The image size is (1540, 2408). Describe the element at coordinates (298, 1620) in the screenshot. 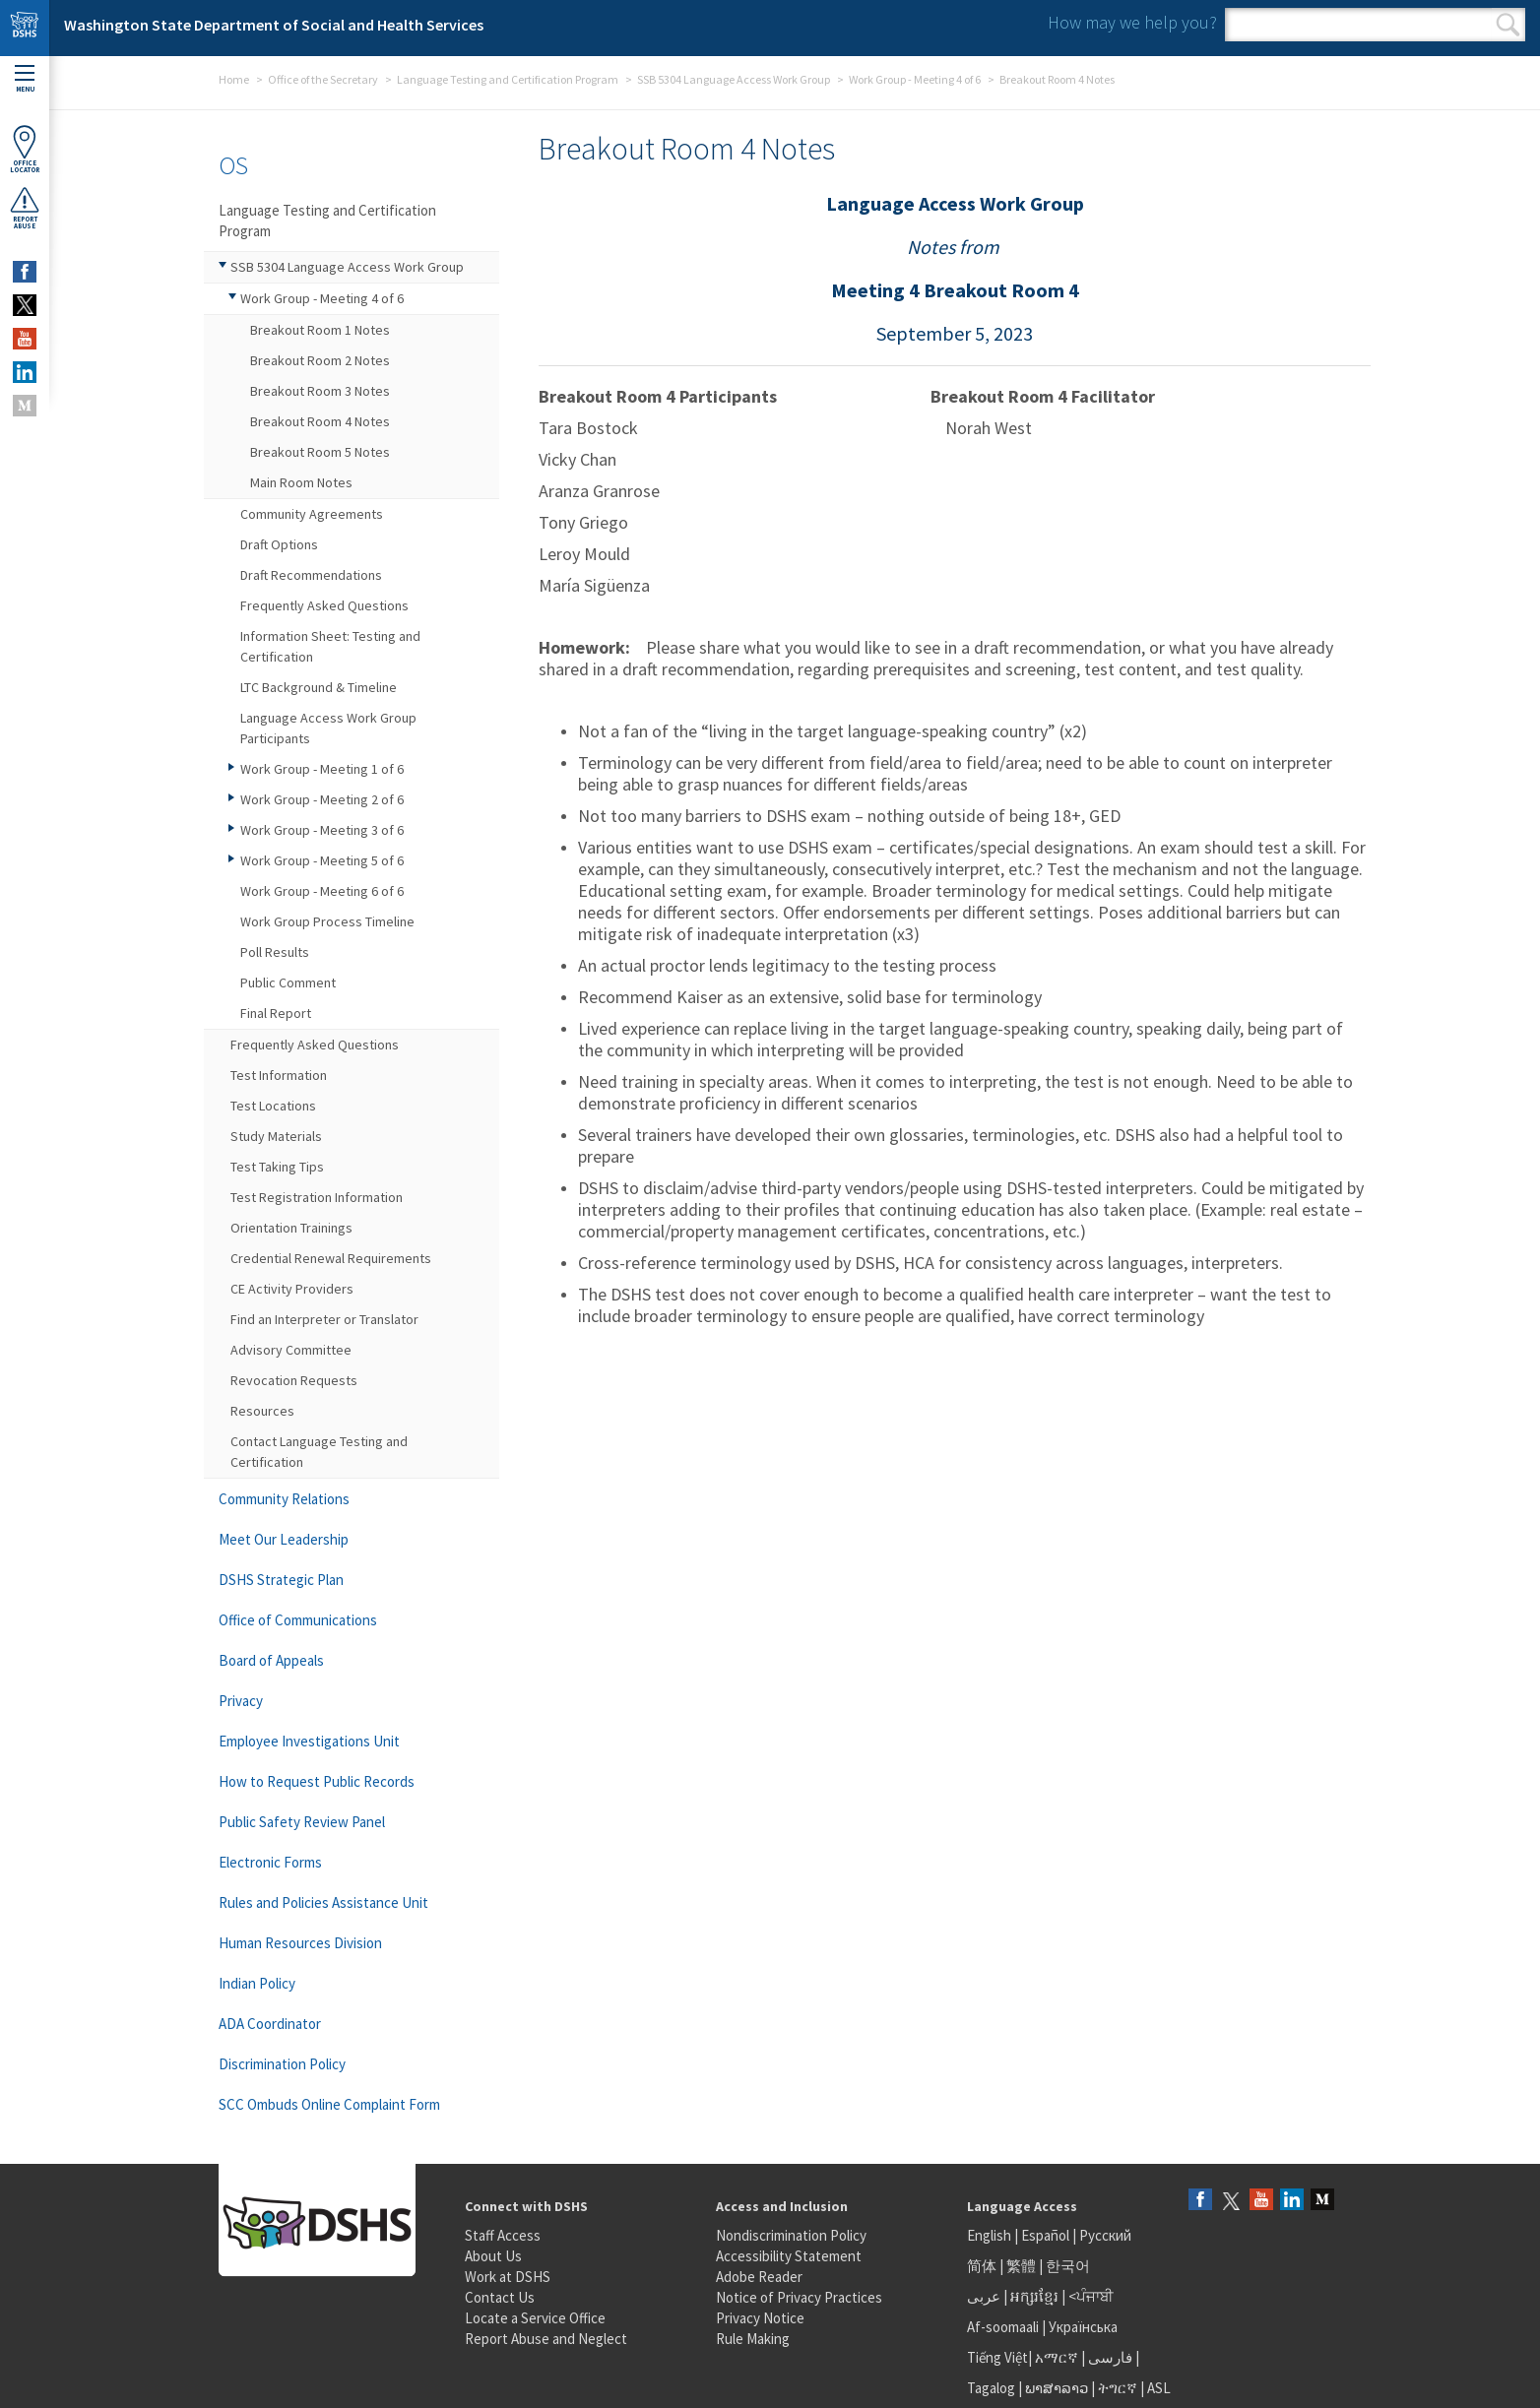

I see `Office of Communications` at that location.